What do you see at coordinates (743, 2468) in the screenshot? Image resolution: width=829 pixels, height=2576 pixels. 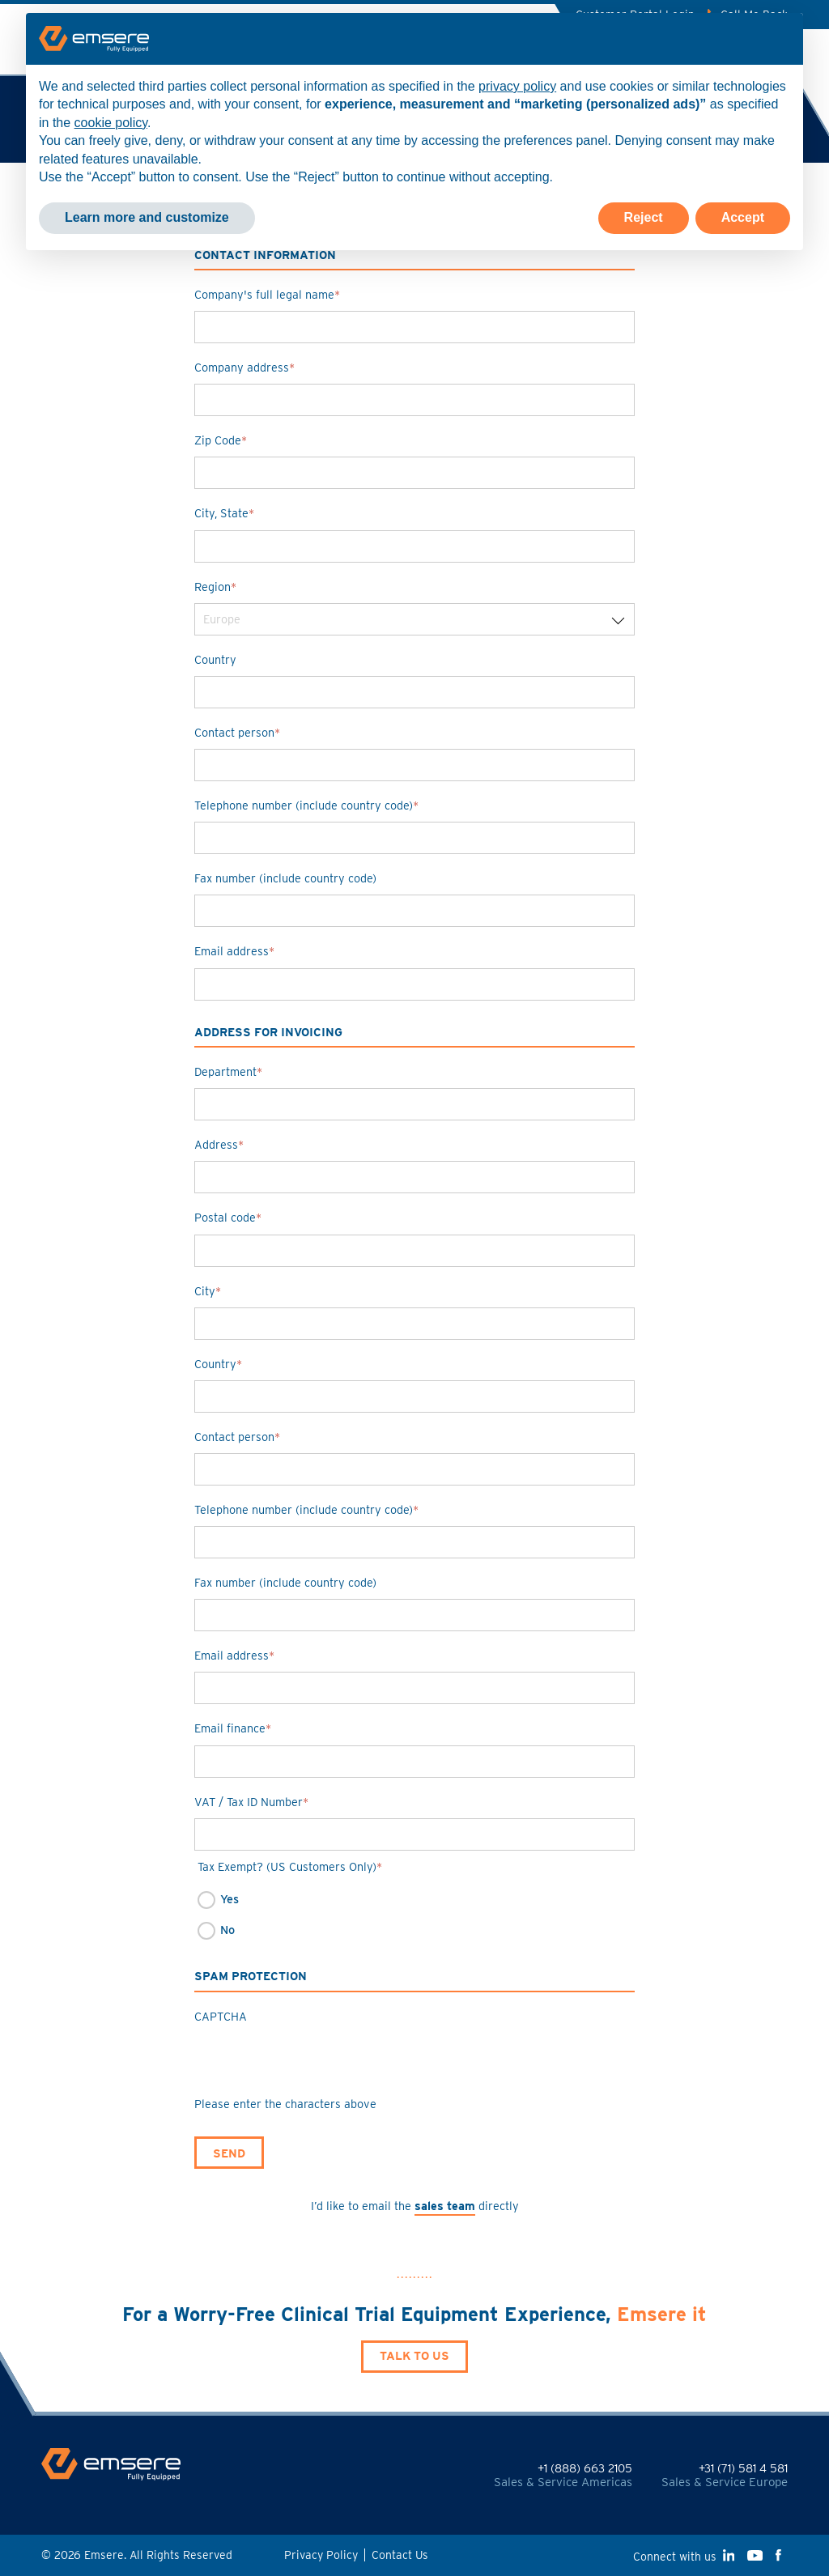 I see `+31 (71) 581 4 581` at bounding box center [743, 2468].